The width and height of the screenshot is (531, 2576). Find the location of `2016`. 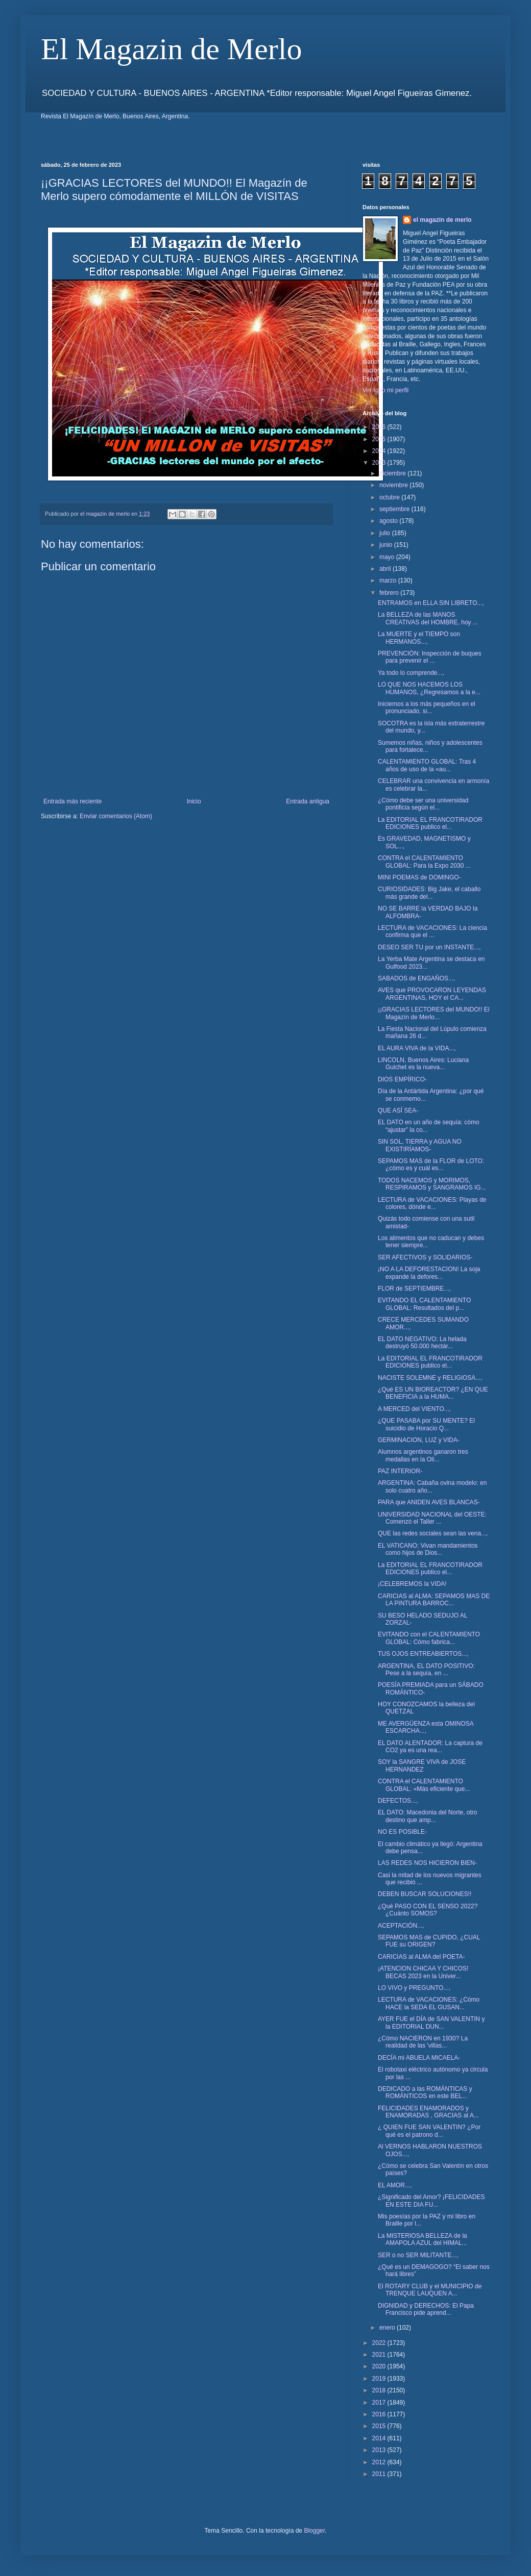

2016 is located at coordinates (380, 2414).